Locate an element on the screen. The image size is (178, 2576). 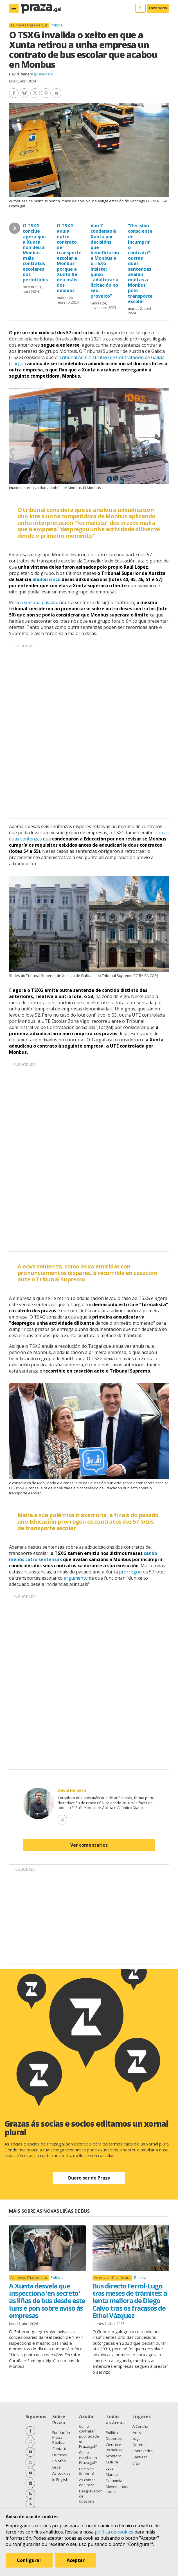
Licenzas is located at coordinates (59, 2454).